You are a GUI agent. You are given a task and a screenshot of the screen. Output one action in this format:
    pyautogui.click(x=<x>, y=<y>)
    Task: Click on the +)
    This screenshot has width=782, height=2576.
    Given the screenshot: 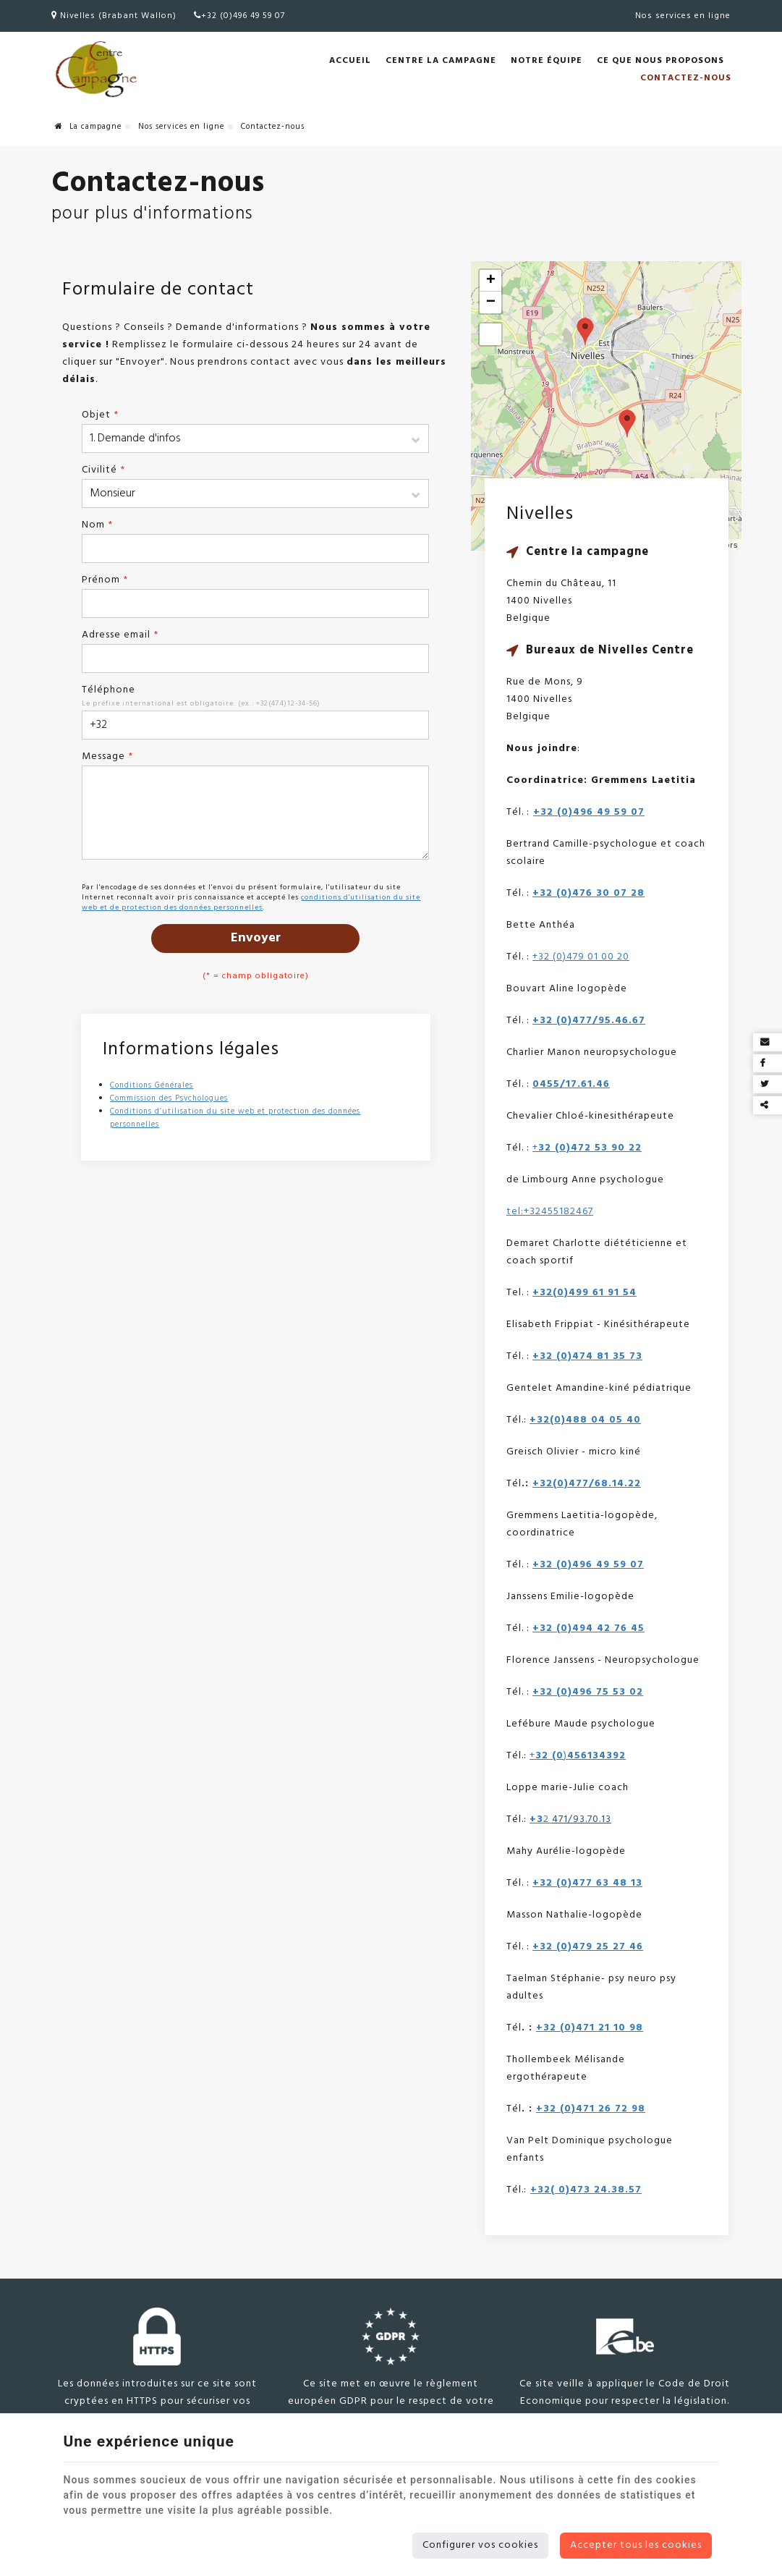 What is the action you would take?
    pyautogui.click(x=578, y=1755)
    